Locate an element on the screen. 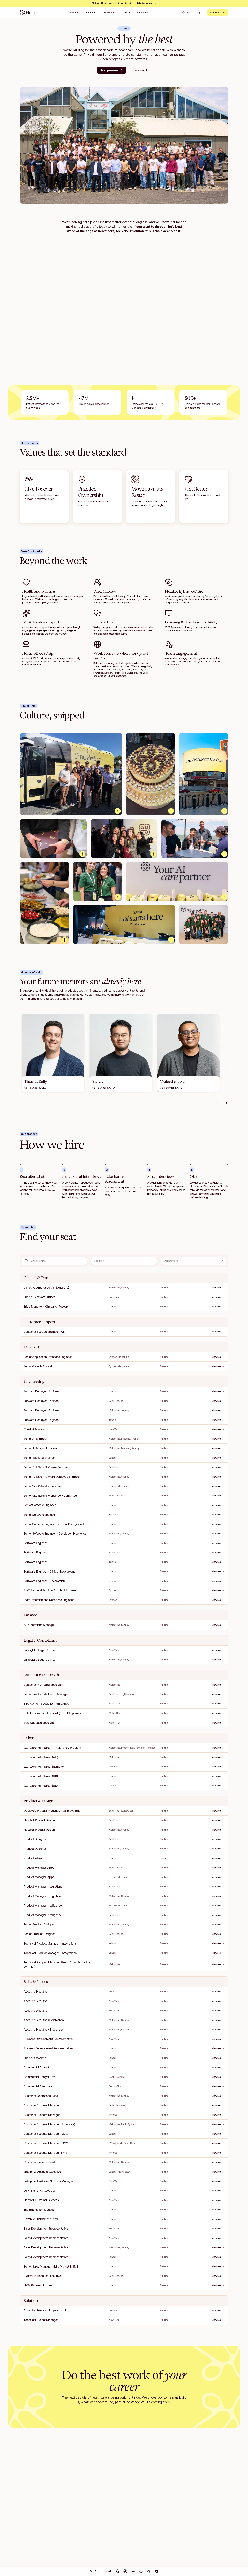  [View role: Customer Success Manager (Enterprise)] is located at coordinates (124, 2124).